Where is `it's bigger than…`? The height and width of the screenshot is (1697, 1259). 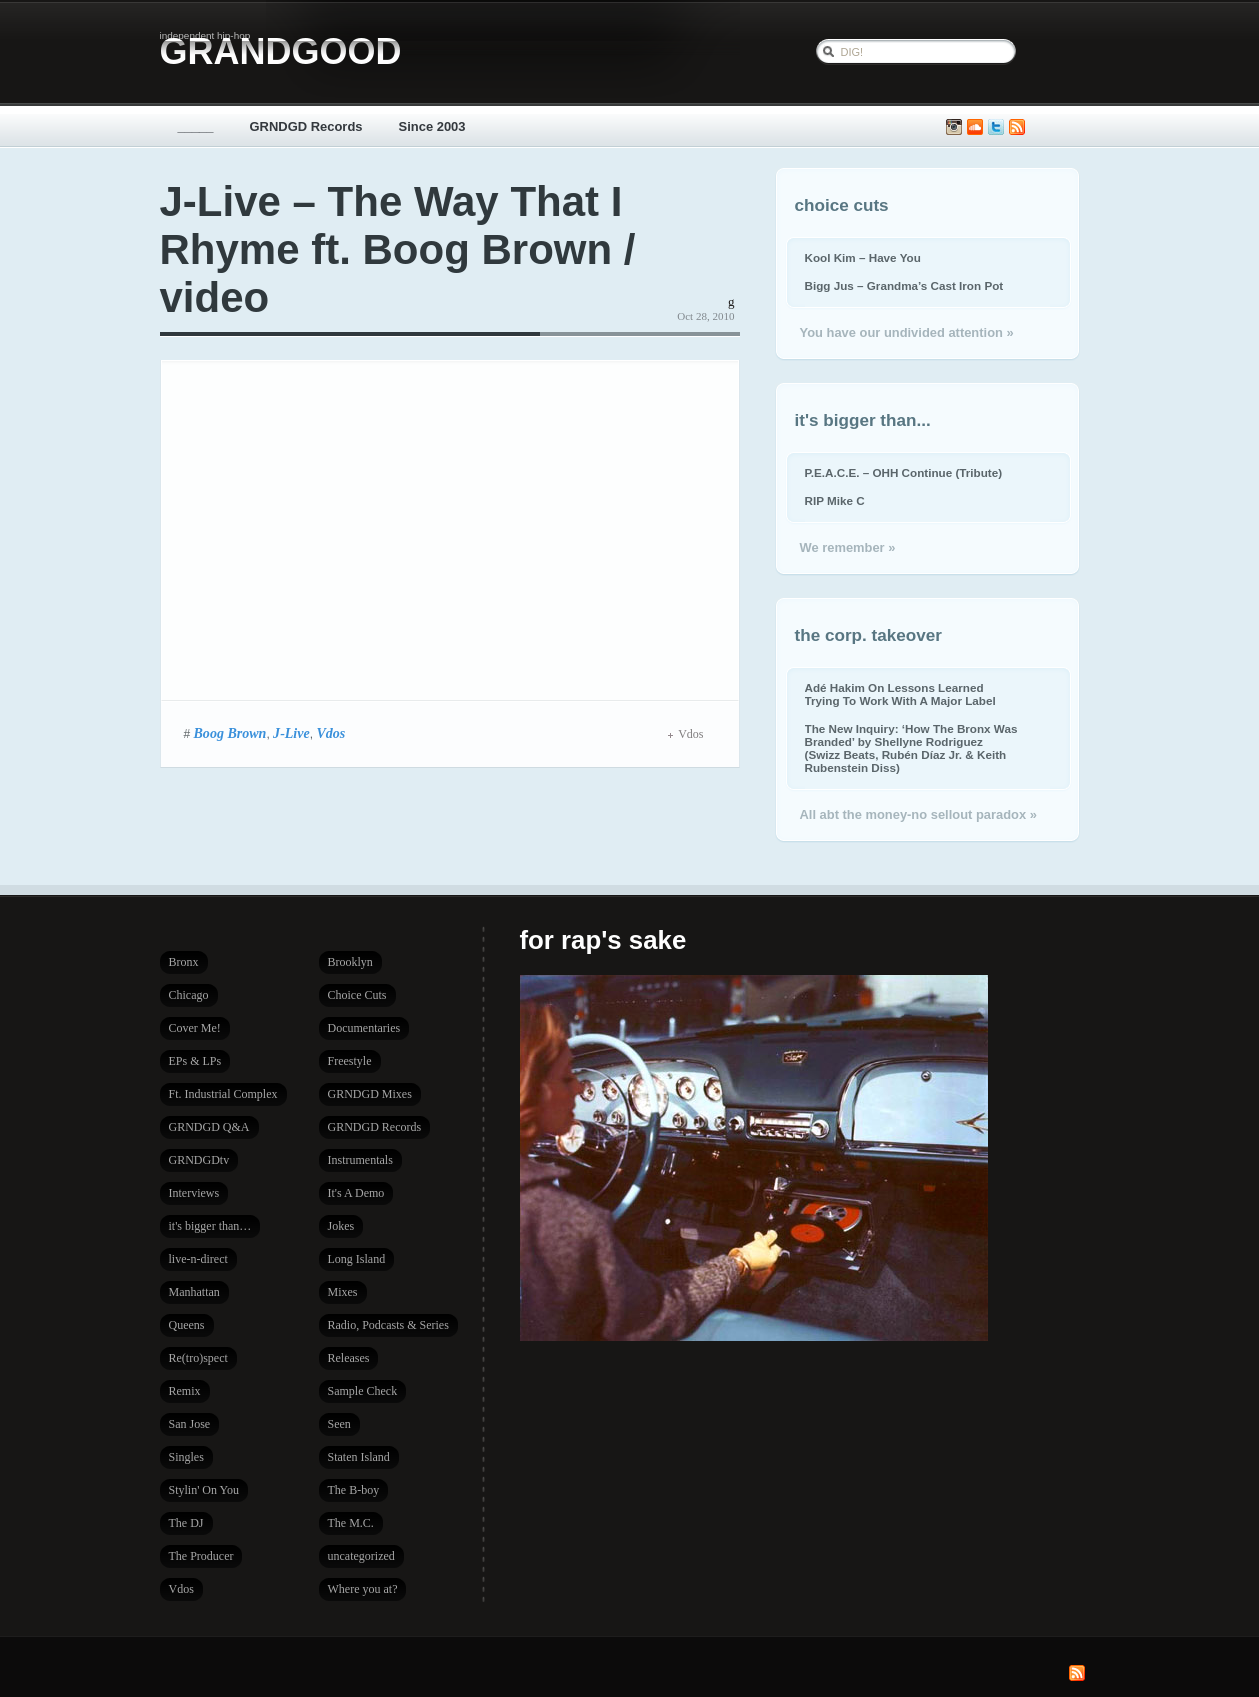
it's bigger than… is located at coordinates (210, 1226).